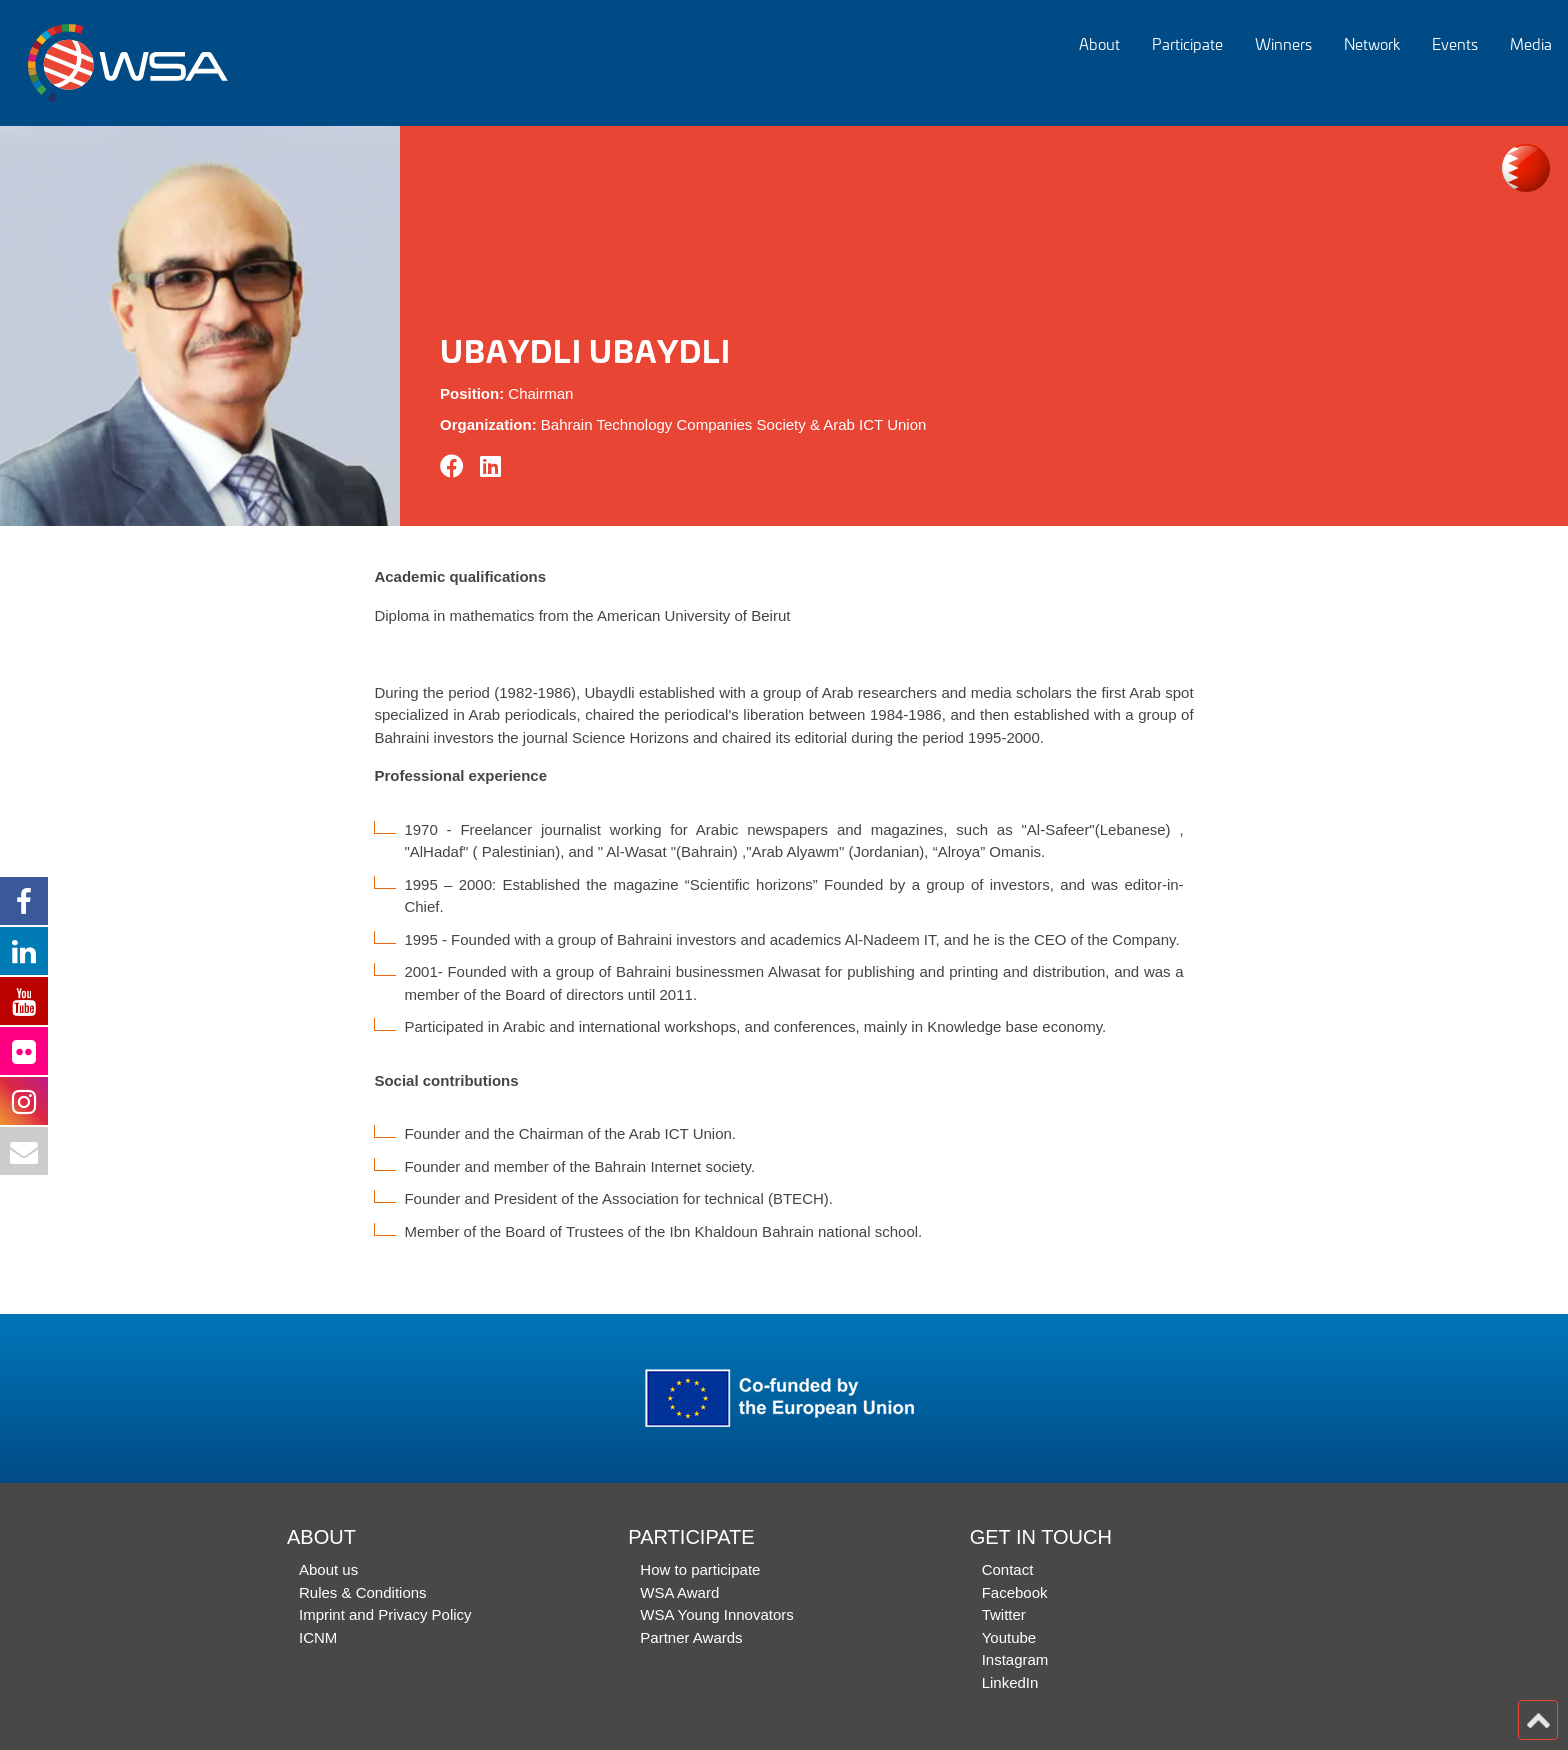 This screenshot has width=1568, height=1750. What do you see at coordinates (1010, 1682) in the screenshot?
I see `LinkedIn` at bounding box center [1010, 1682].